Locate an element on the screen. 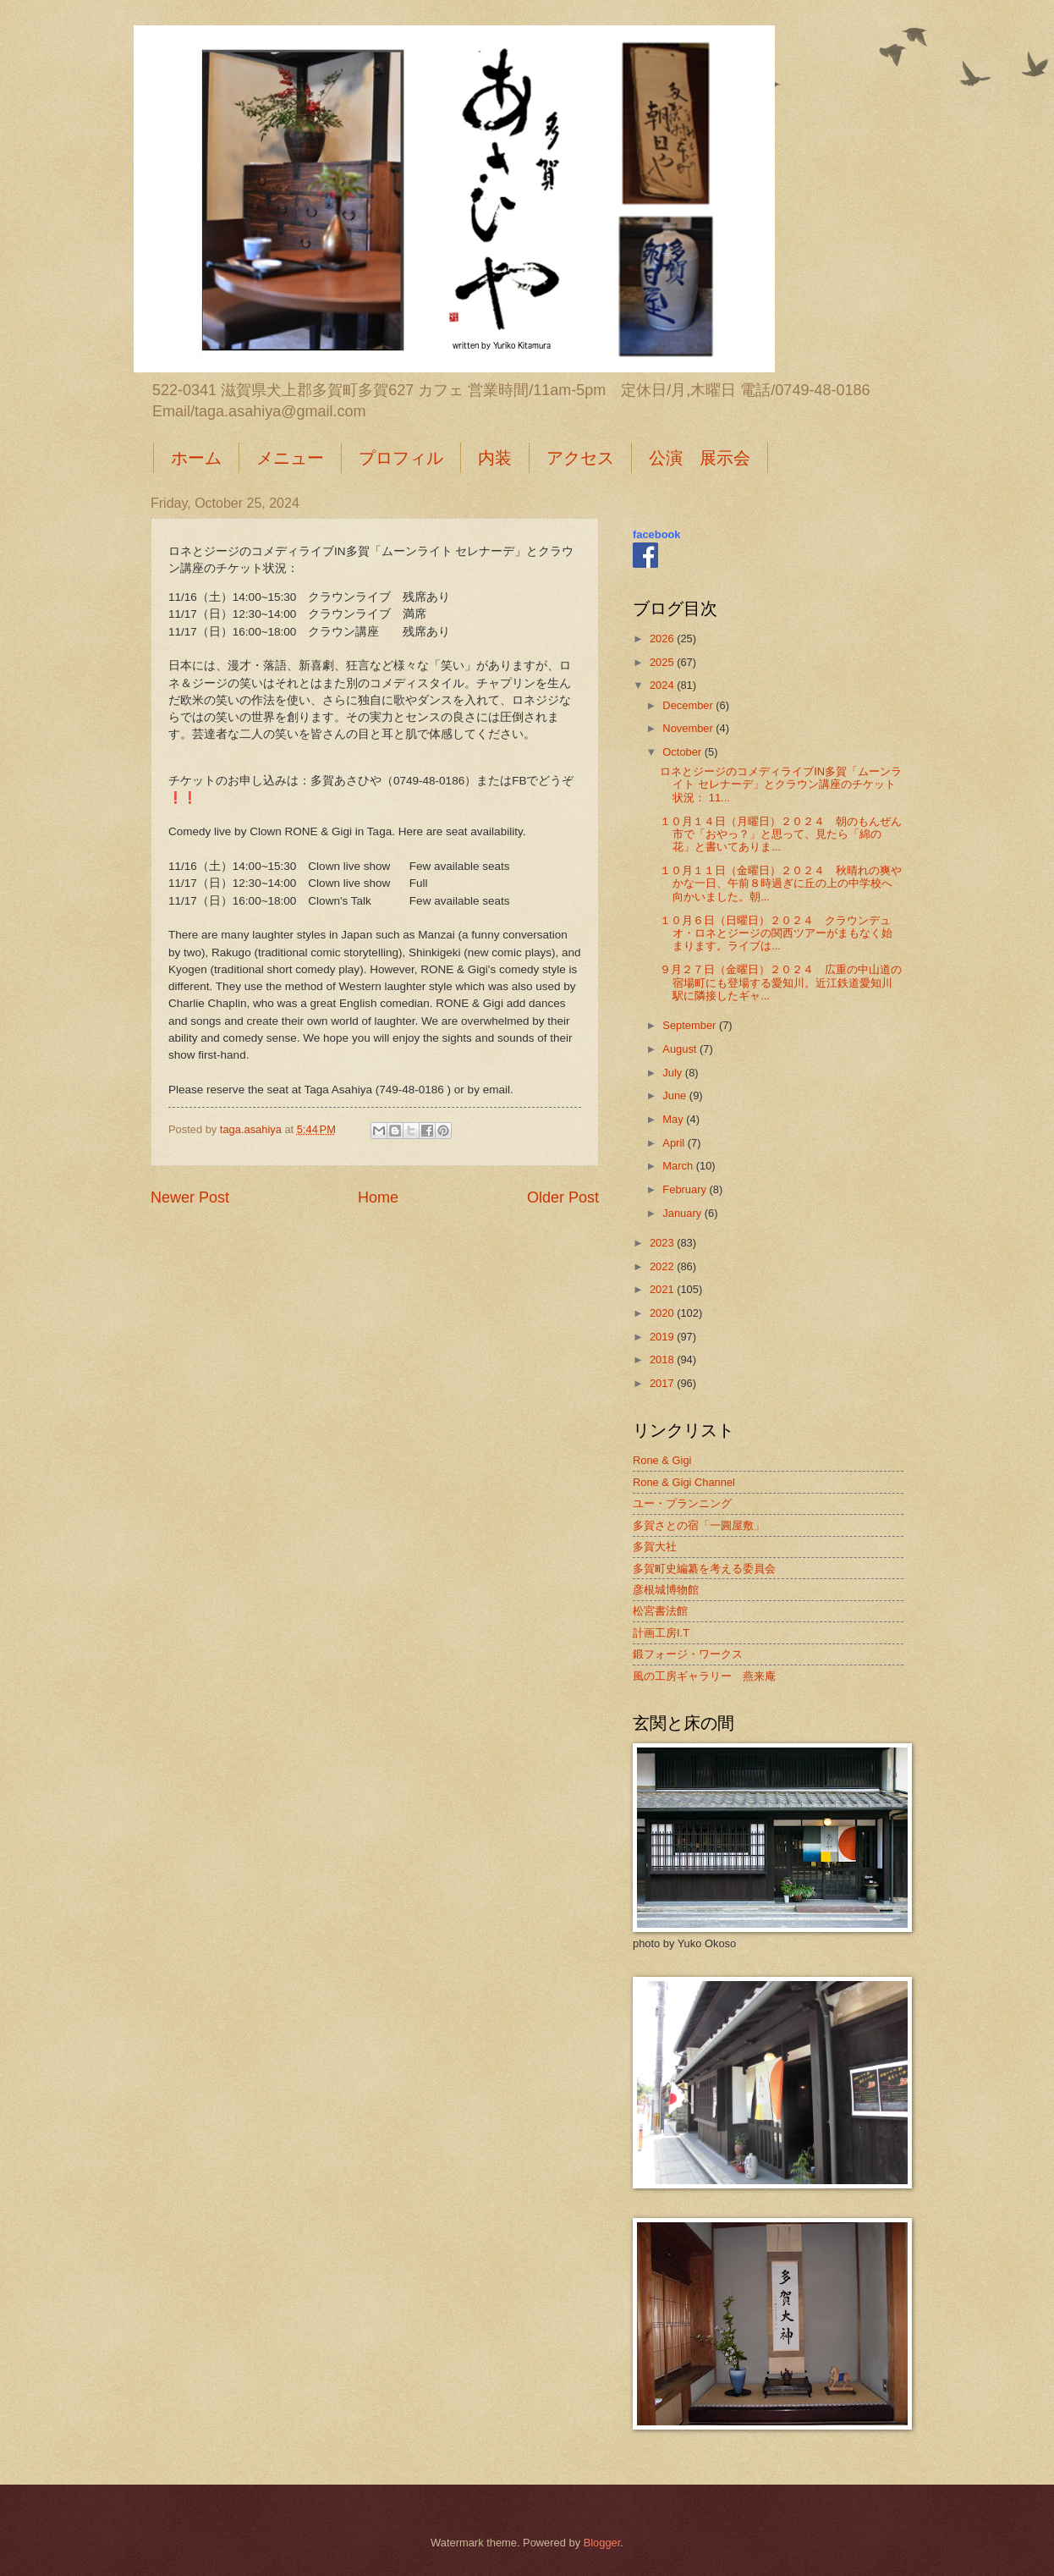  2020 is located at coordinates (663, 1313).